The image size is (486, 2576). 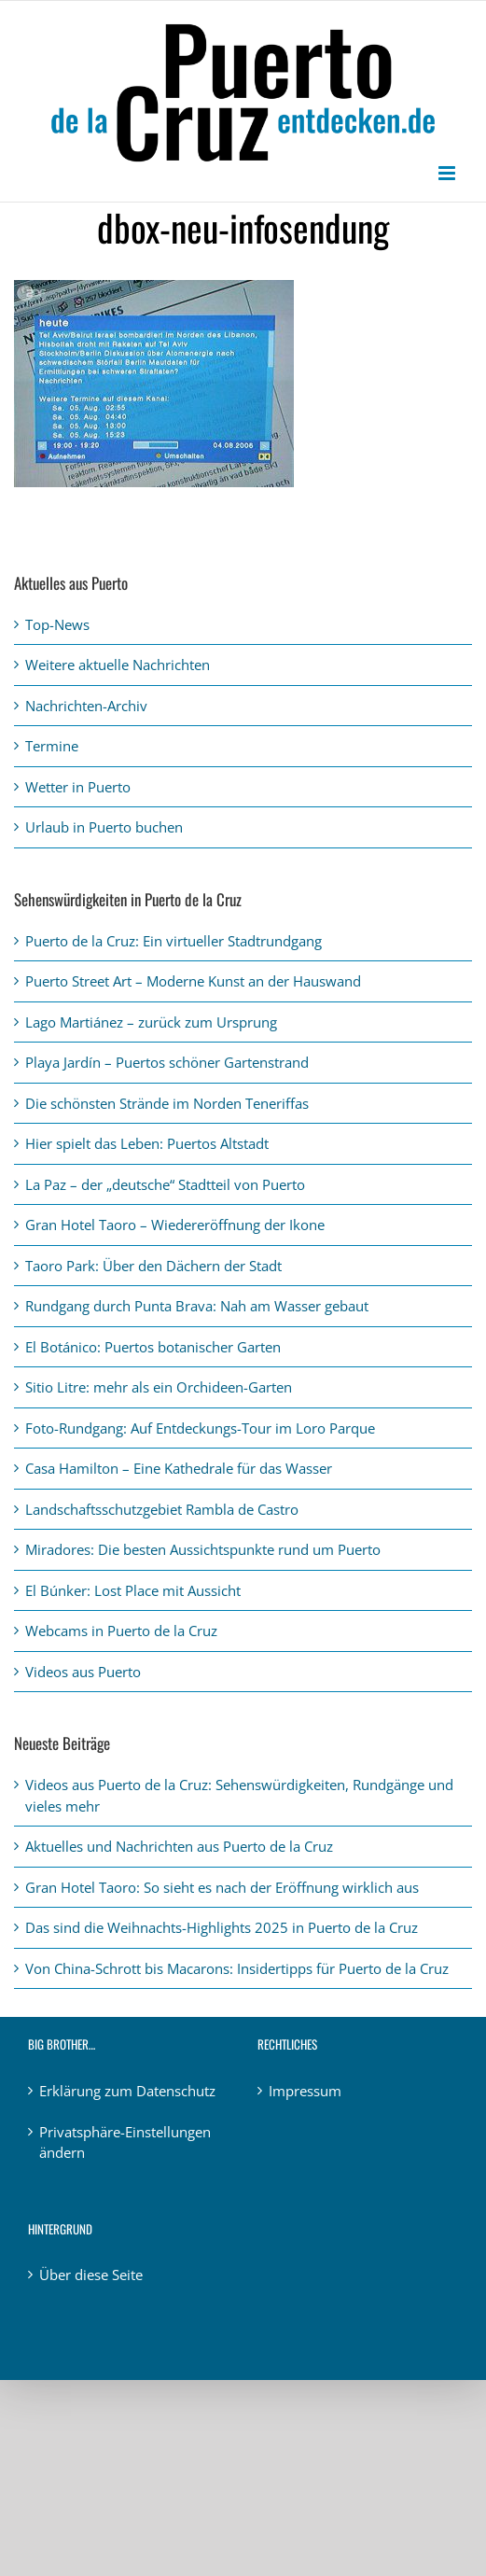 What do you see at coordinates (222, 1887) in the screenshot?
I see `Gran Hotel Taoro: So sieht es nach der Eröffnung wirklich aus` at bounding box center [222, 1887].